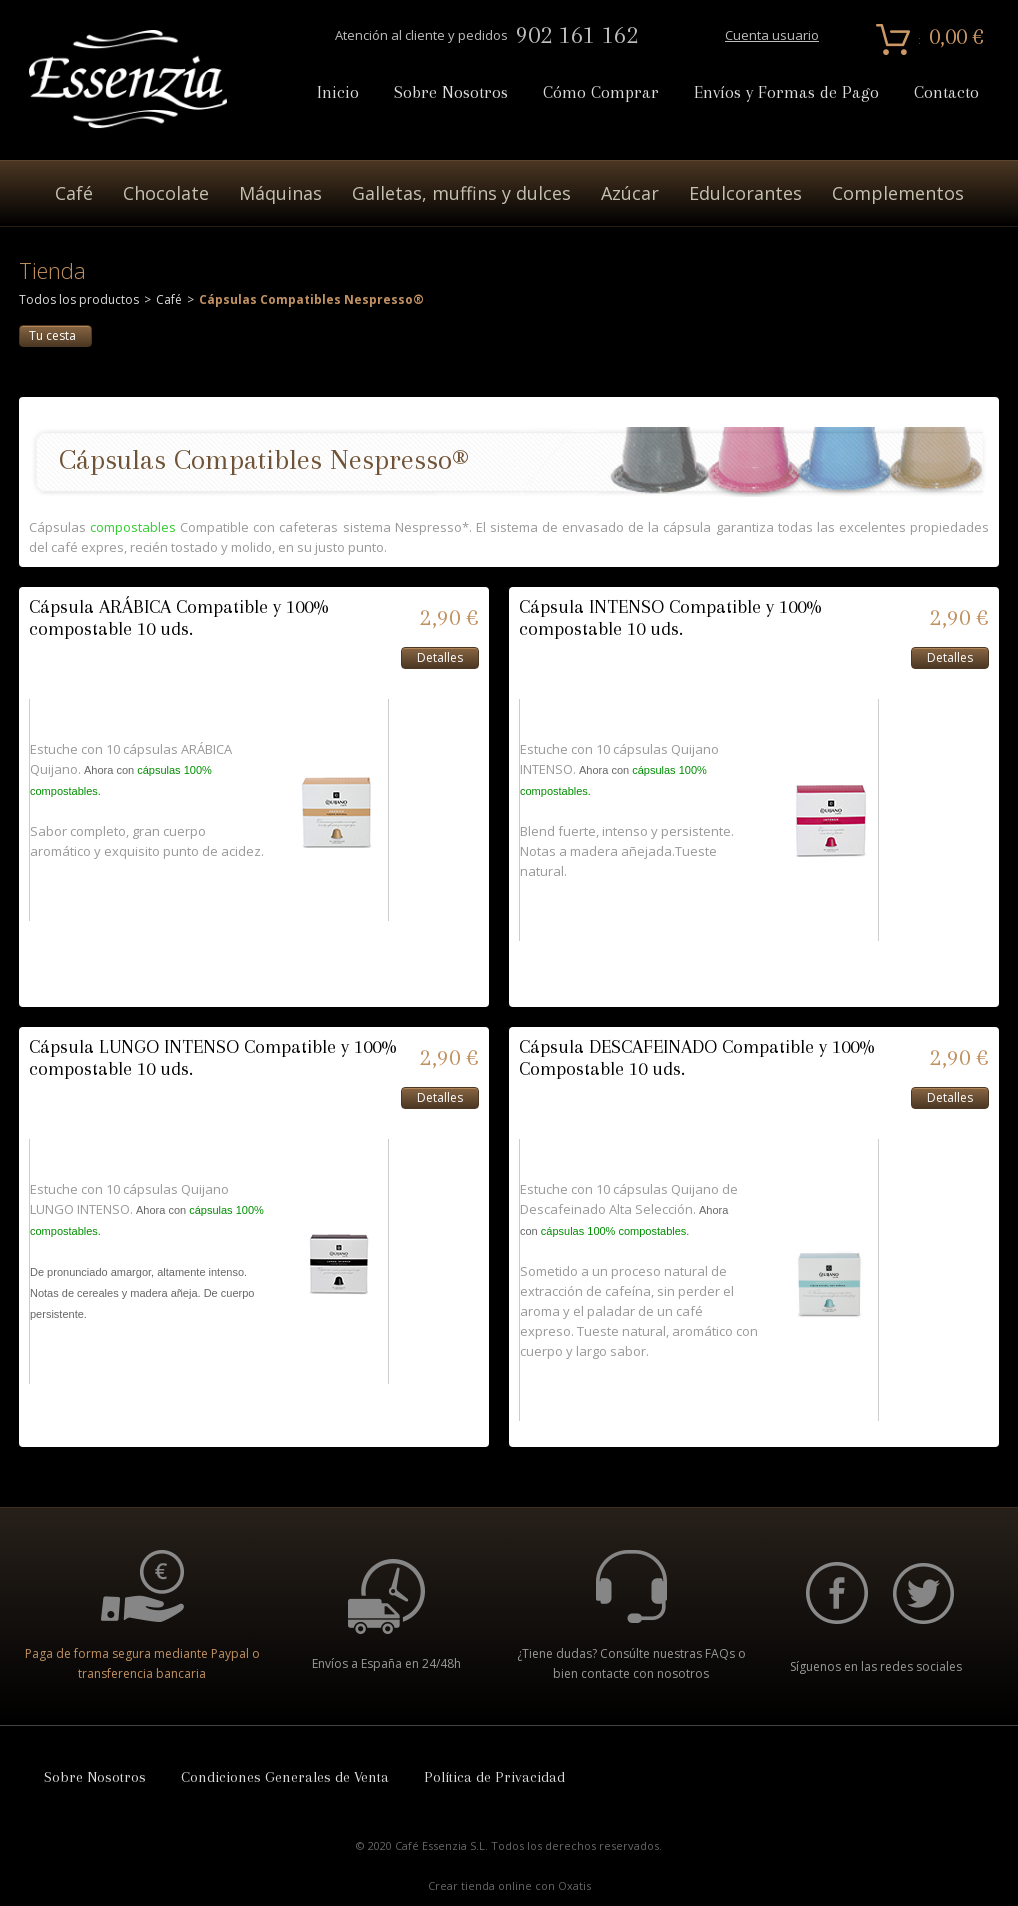 This screenshot has width=1018, height=1906. What do you see at coordinates (786, 92) in the screenshot?
I see `Envíos y Formas de Pago` at bounding box center [786, 92].